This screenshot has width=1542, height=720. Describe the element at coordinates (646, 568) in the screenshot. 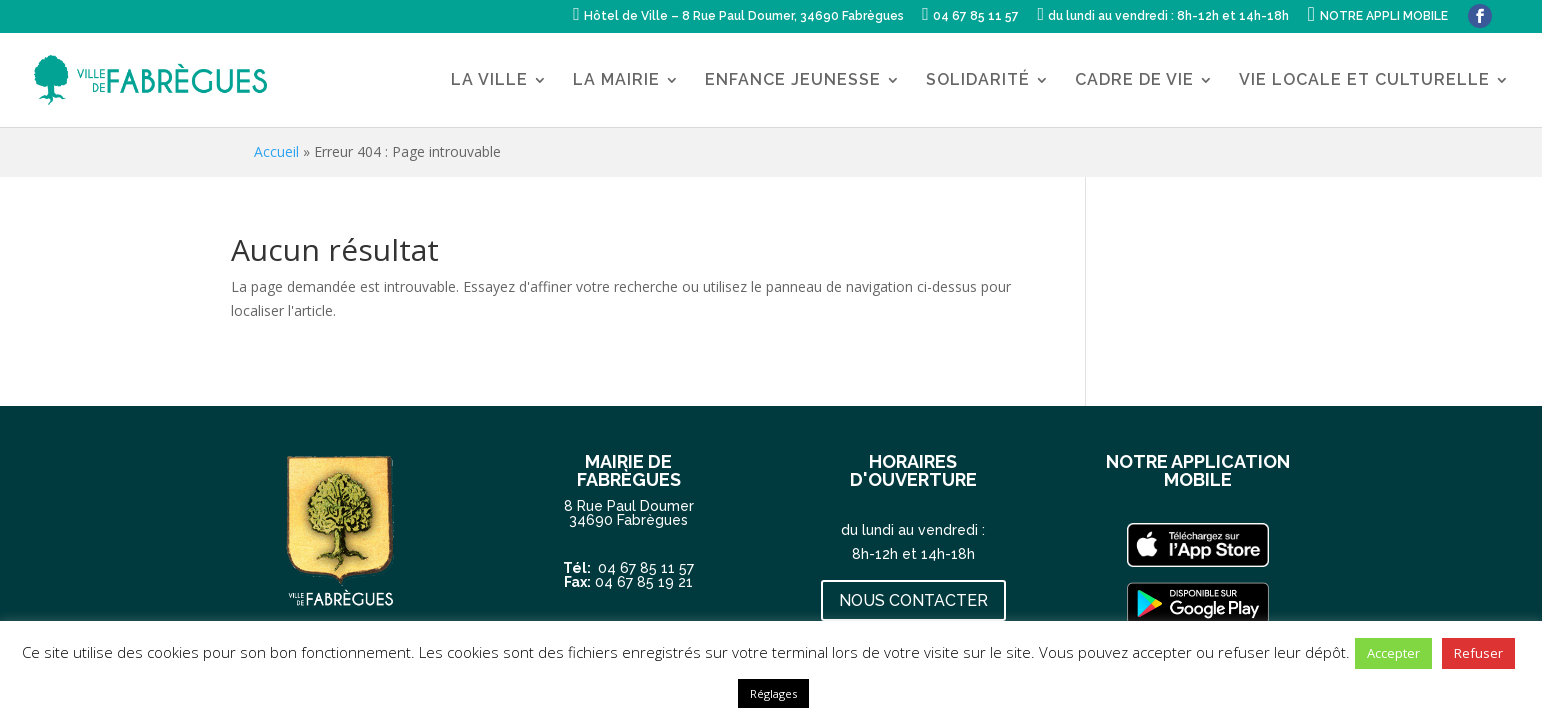

I see `04 67 85 11 57` at that location.